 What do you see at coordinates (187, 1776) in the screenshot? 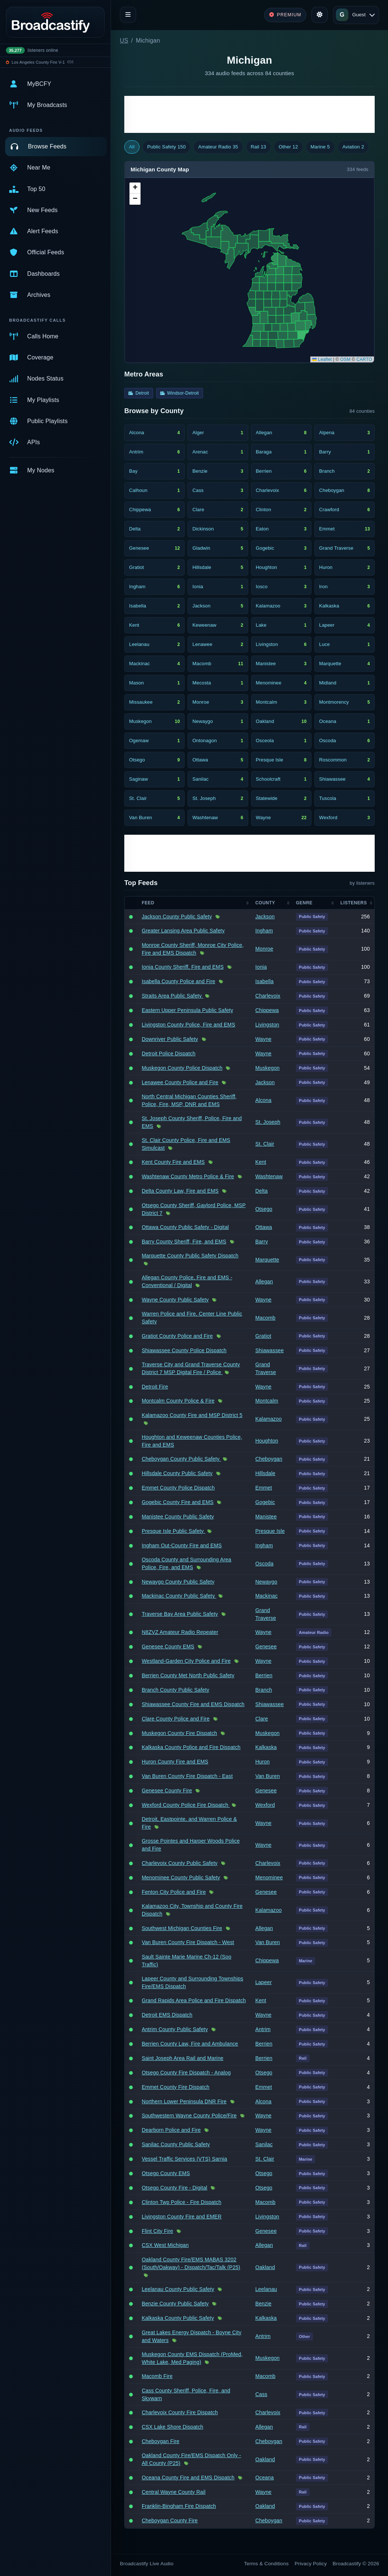
I see `Van Buren County Fire Dispatch - East` at bounding box center [187, 1776].